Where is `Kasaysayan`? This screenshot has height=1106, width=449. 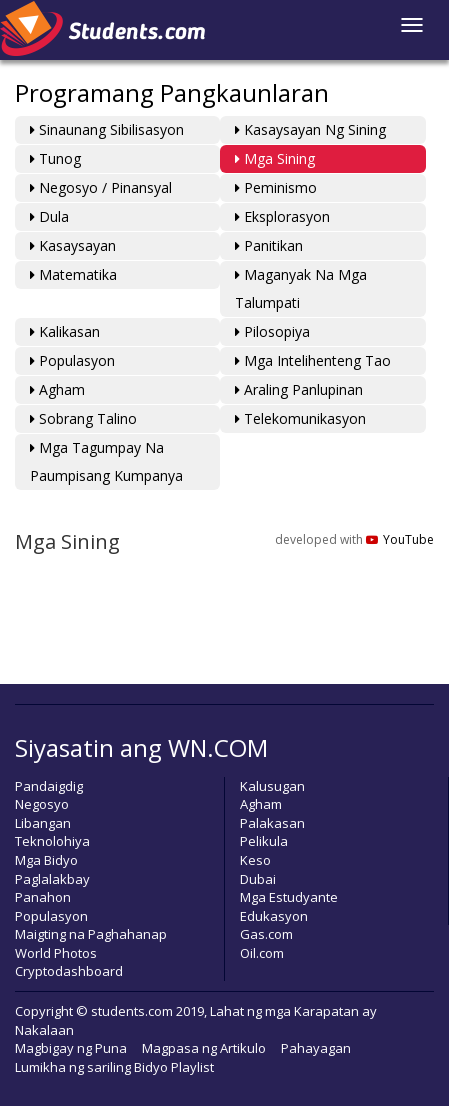 Kasaysayan is located at coordinates (73, 245).